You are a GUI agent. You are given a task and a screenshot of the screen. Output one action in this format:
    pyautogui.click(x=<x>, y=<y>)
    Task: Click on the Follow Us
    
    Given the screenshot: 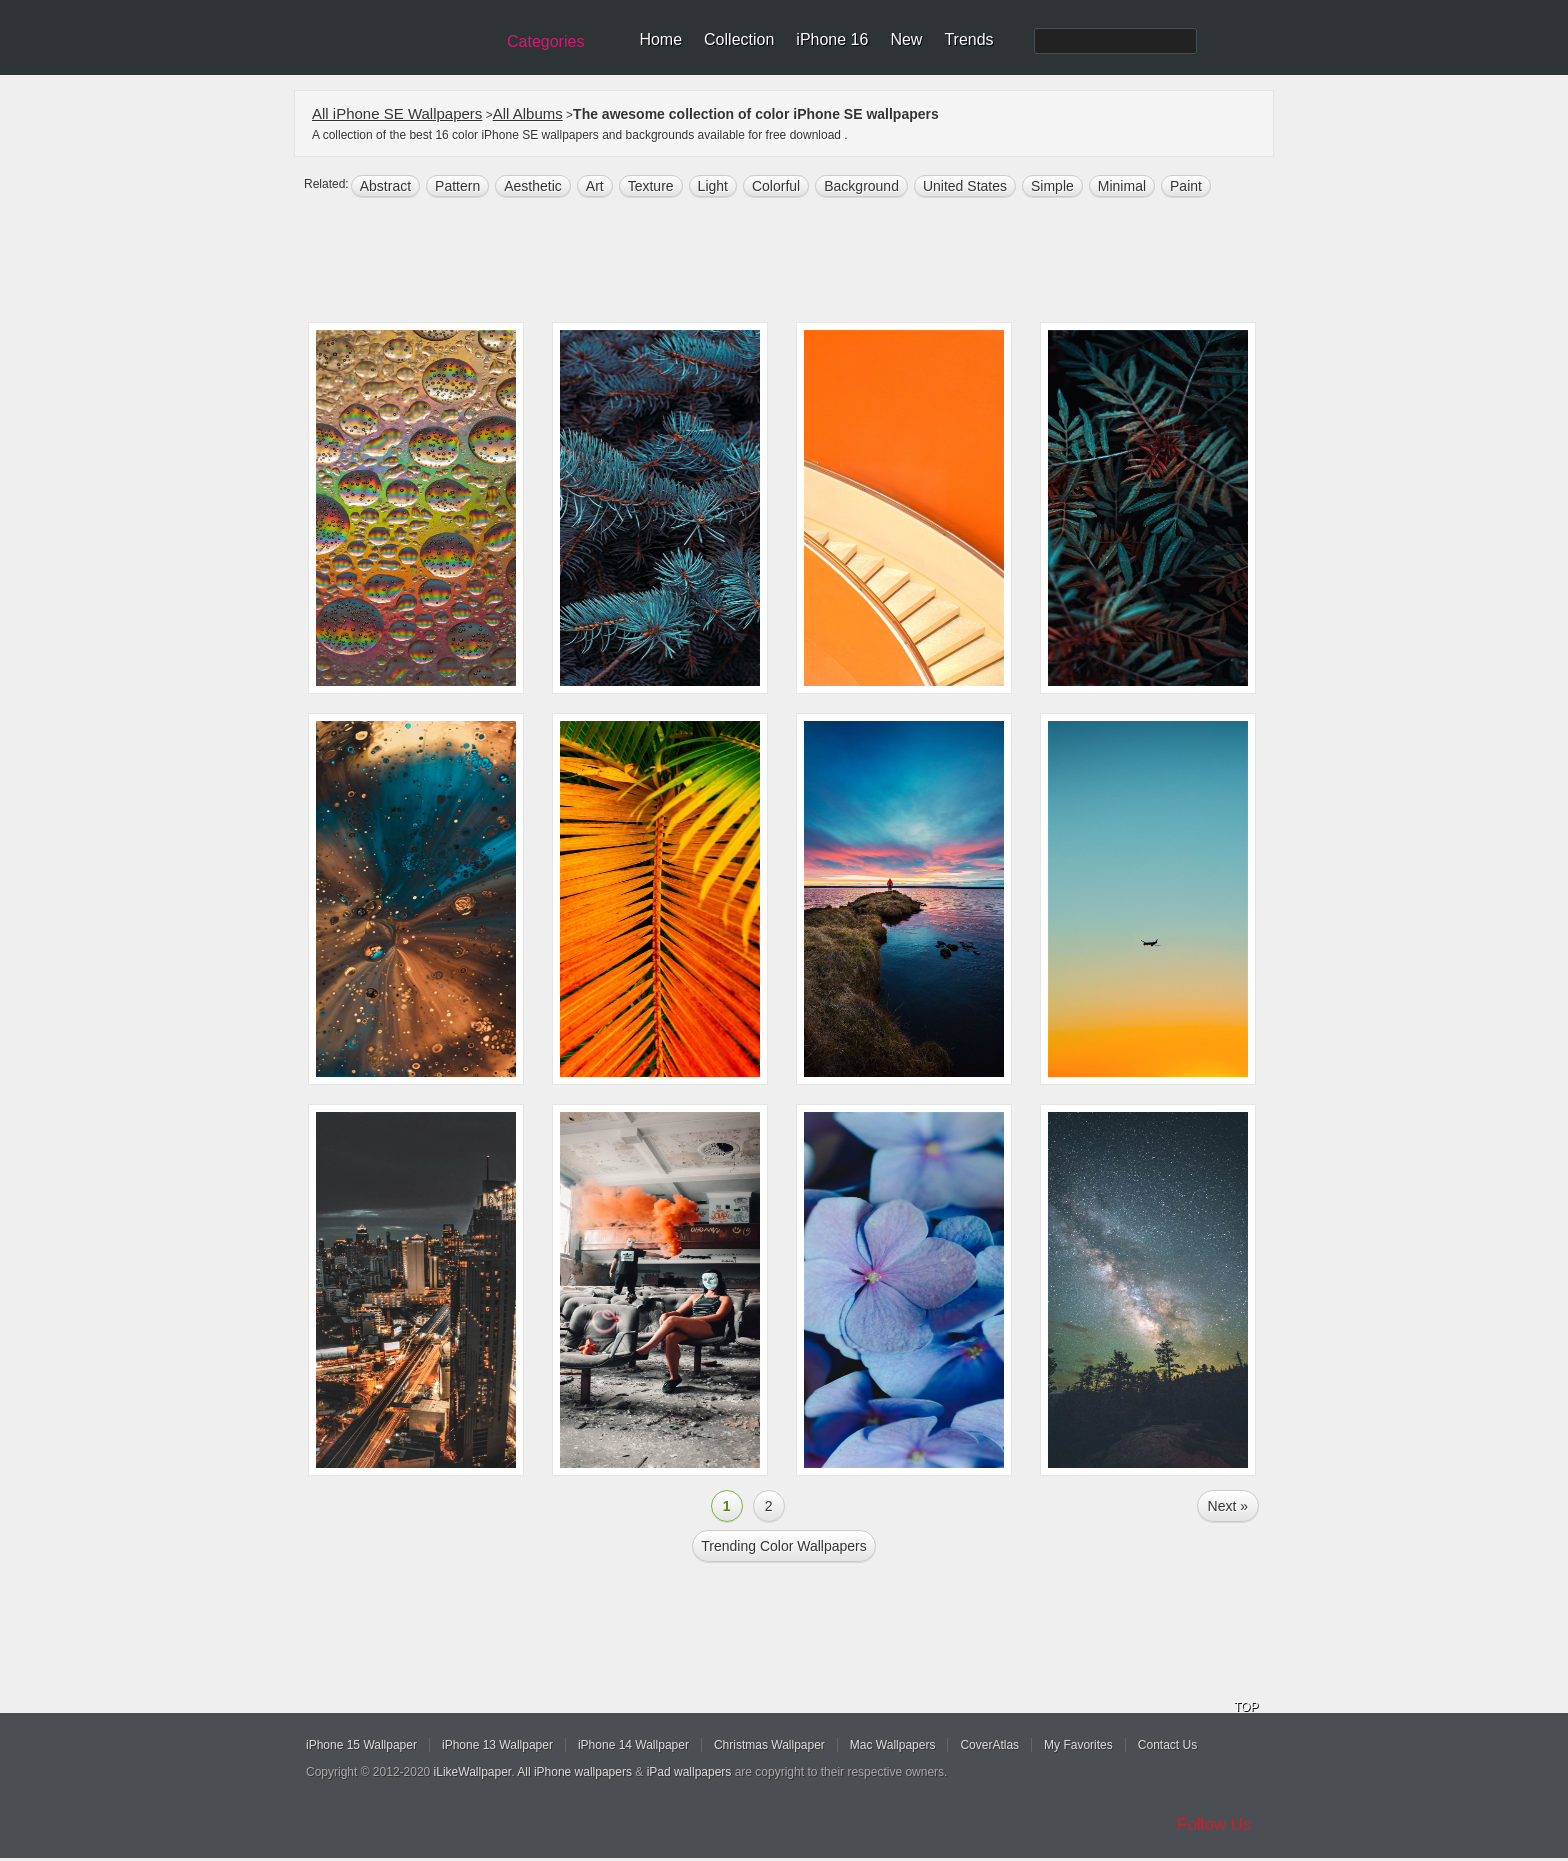 What is the action you would take?
    pyautogui.click(x=1214, y=1824)
    